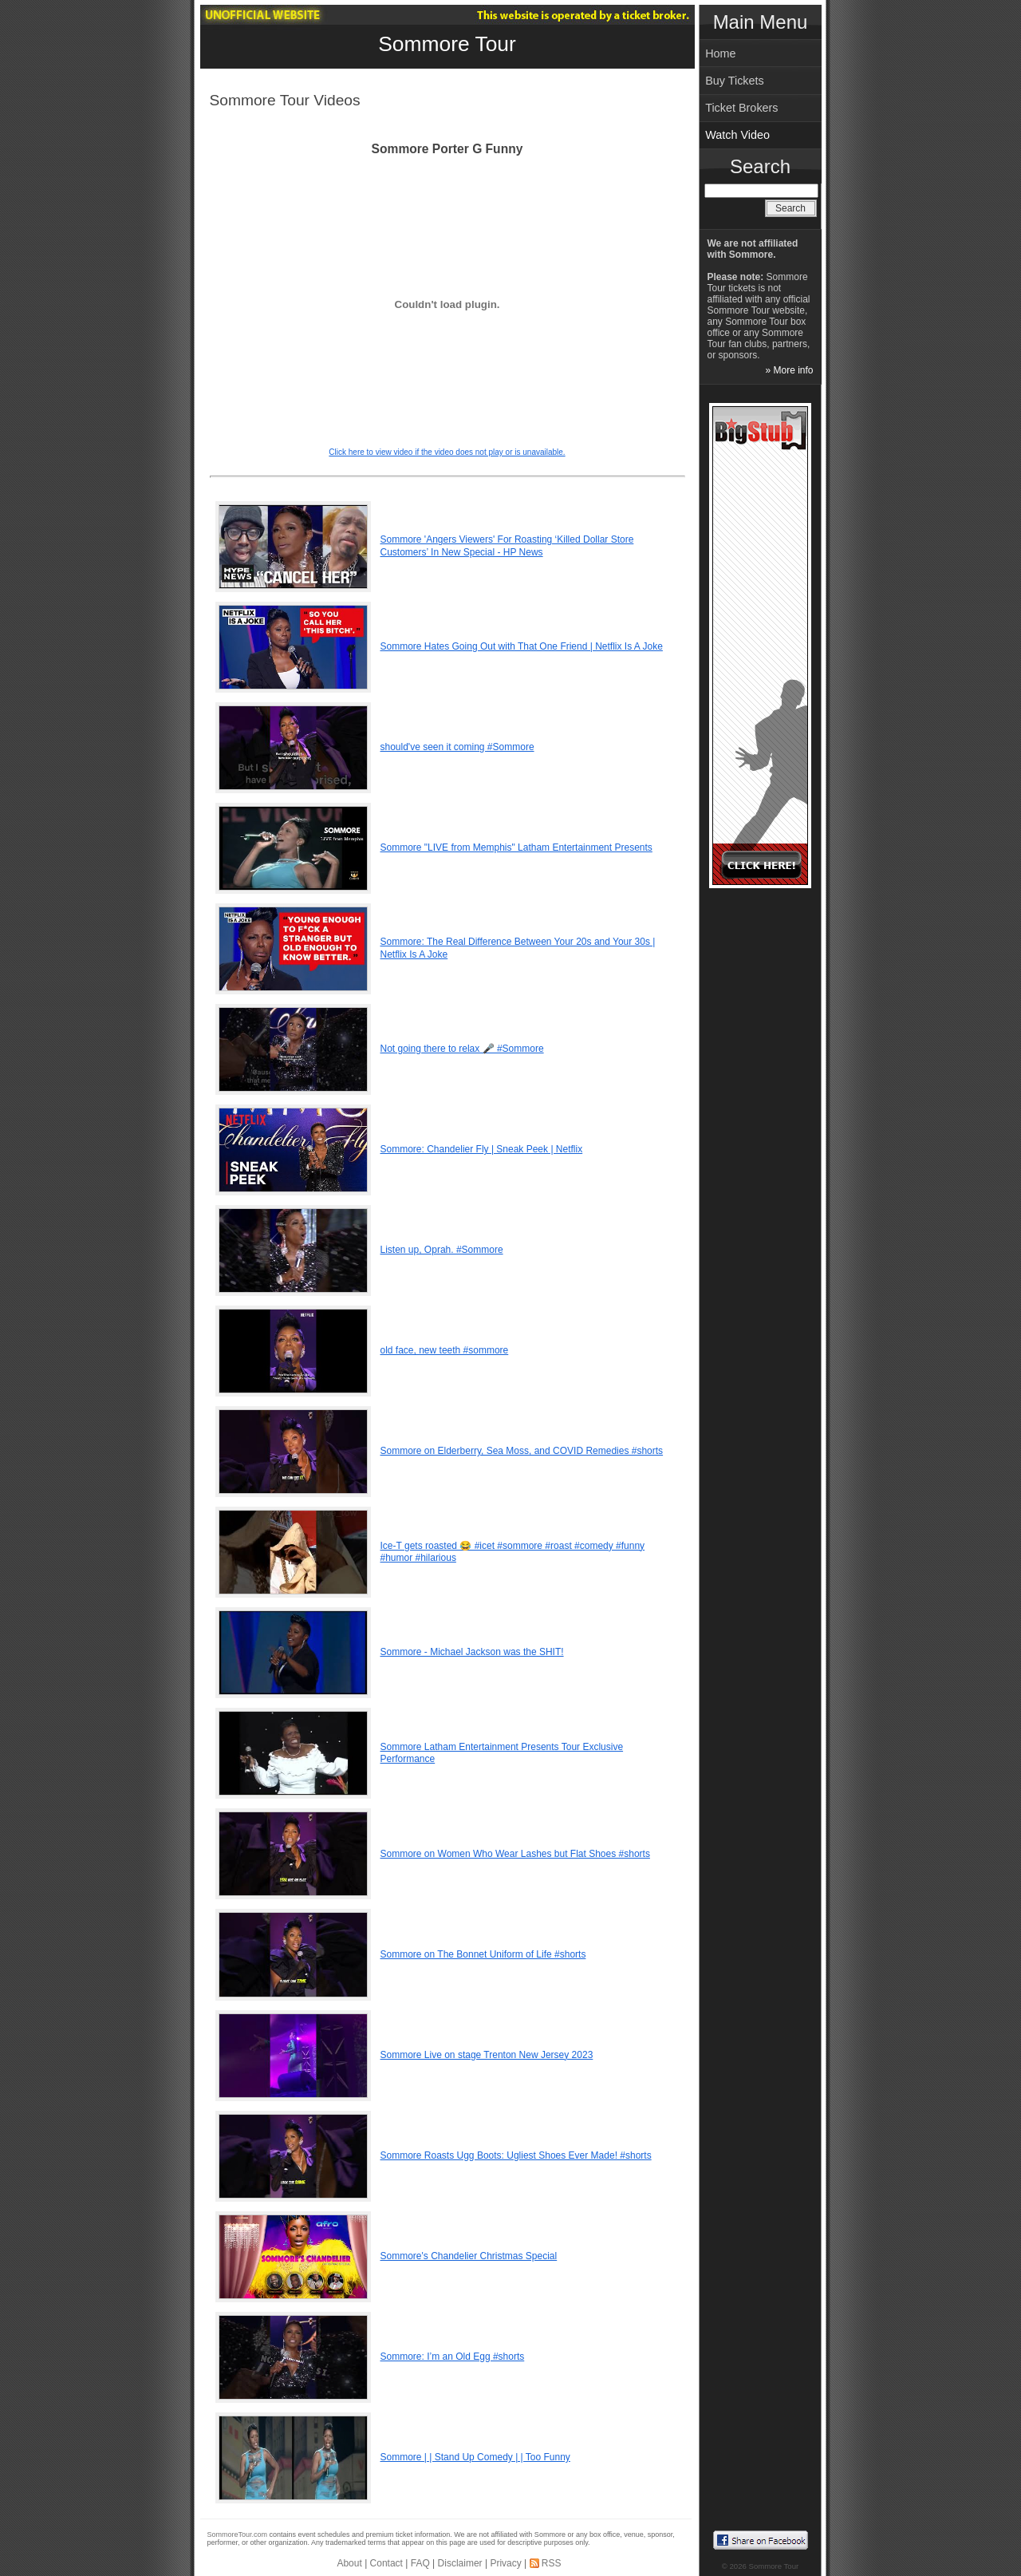 The width and height of the screenshot is (1021, 2576). What do you see at coordinates (457, 747) in the screenshot?
I see `should've seen it coming #Sommore` at bounding box center [457, 747].